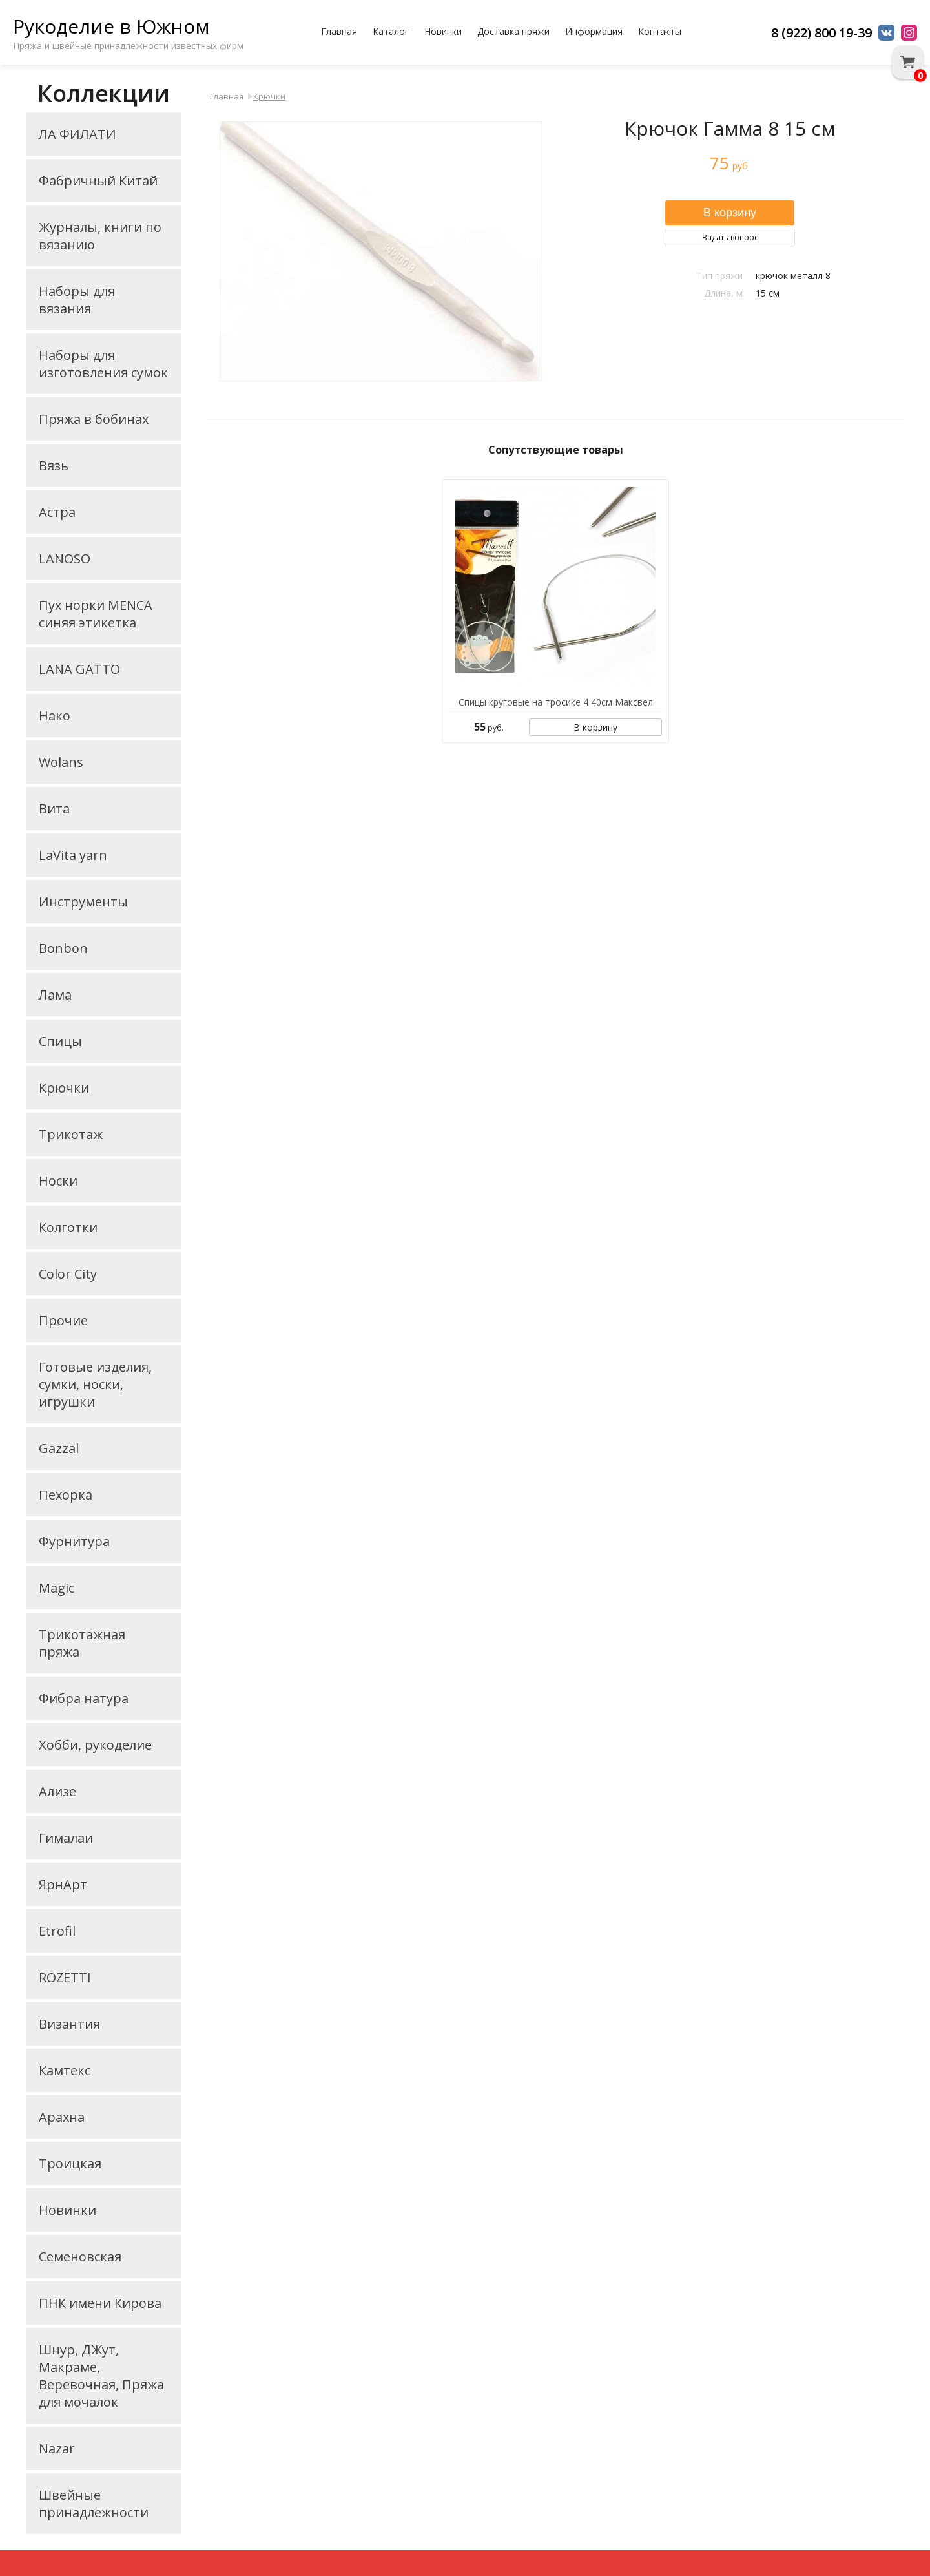  What do you see at coordinates (103, 363) in the screenshot?
I see `Наборы для изготовления сумок` at bounding box center [103, 363].